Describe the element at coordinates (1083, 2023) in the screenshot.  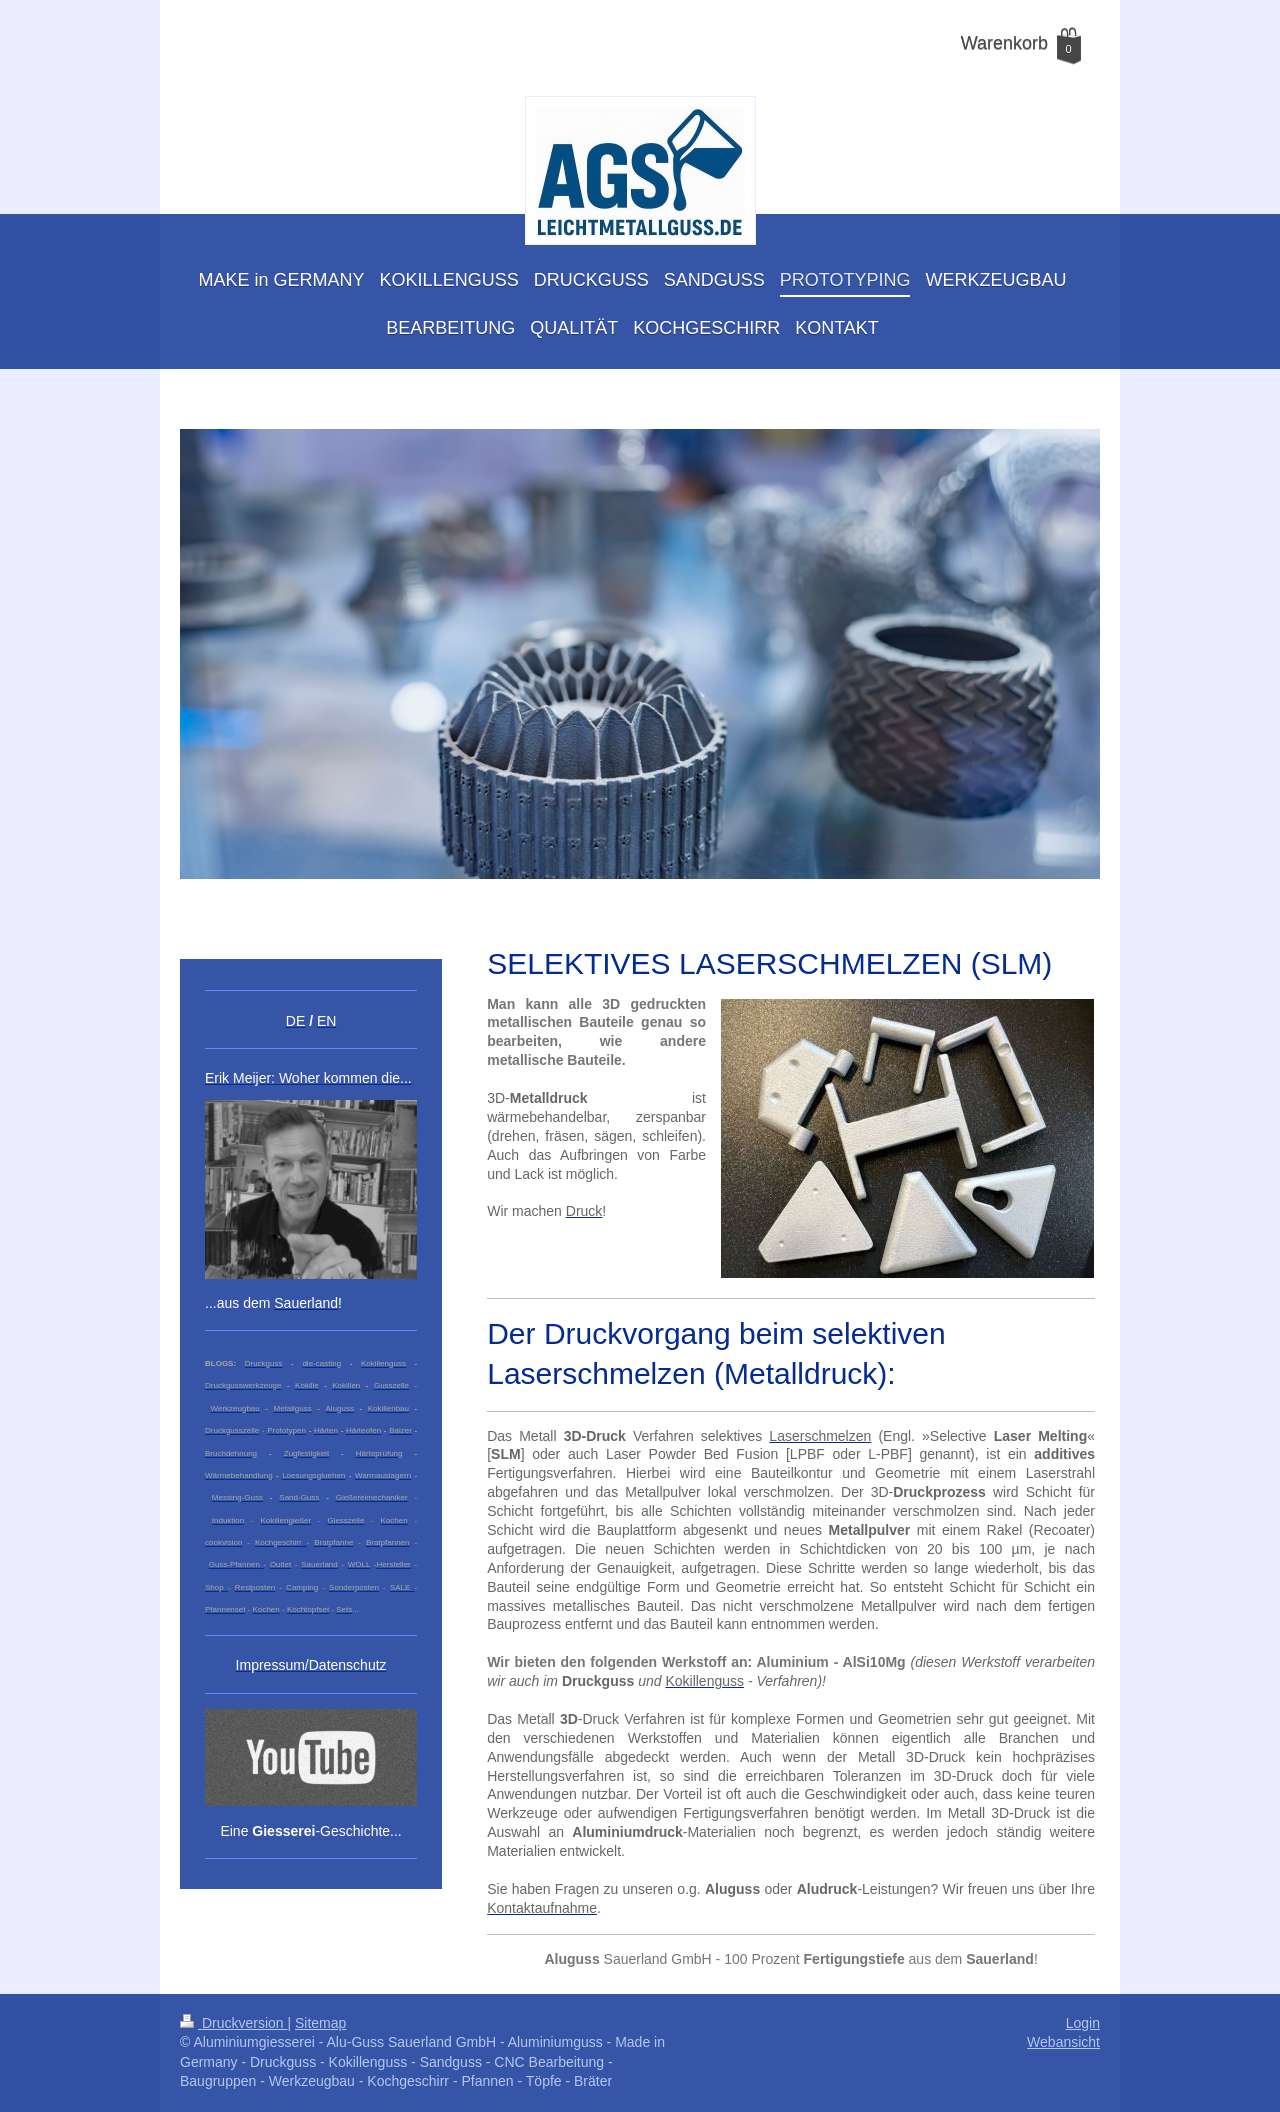
I see `Login` at that location.